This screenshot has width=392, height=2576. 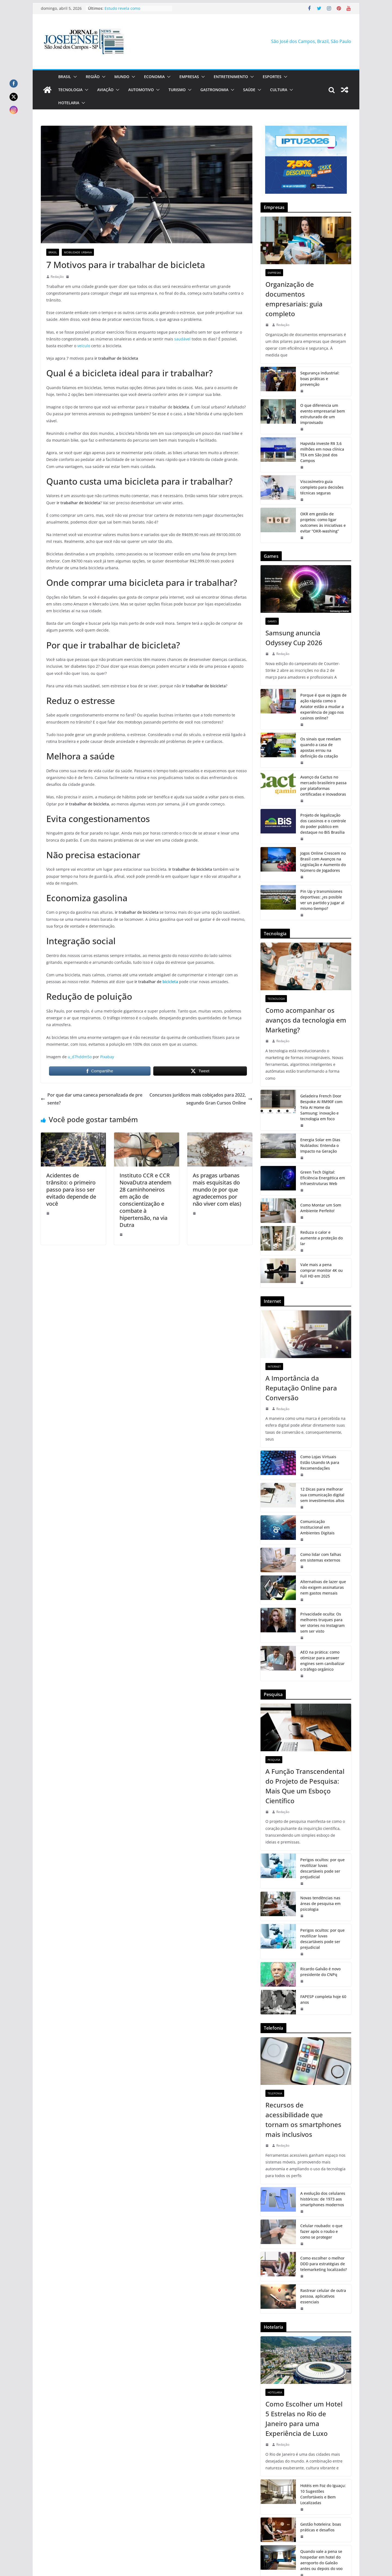 What do you see at coordinates (64, 76) in the screenshot?
I see `Brasil` at bounding box center [64, 76].